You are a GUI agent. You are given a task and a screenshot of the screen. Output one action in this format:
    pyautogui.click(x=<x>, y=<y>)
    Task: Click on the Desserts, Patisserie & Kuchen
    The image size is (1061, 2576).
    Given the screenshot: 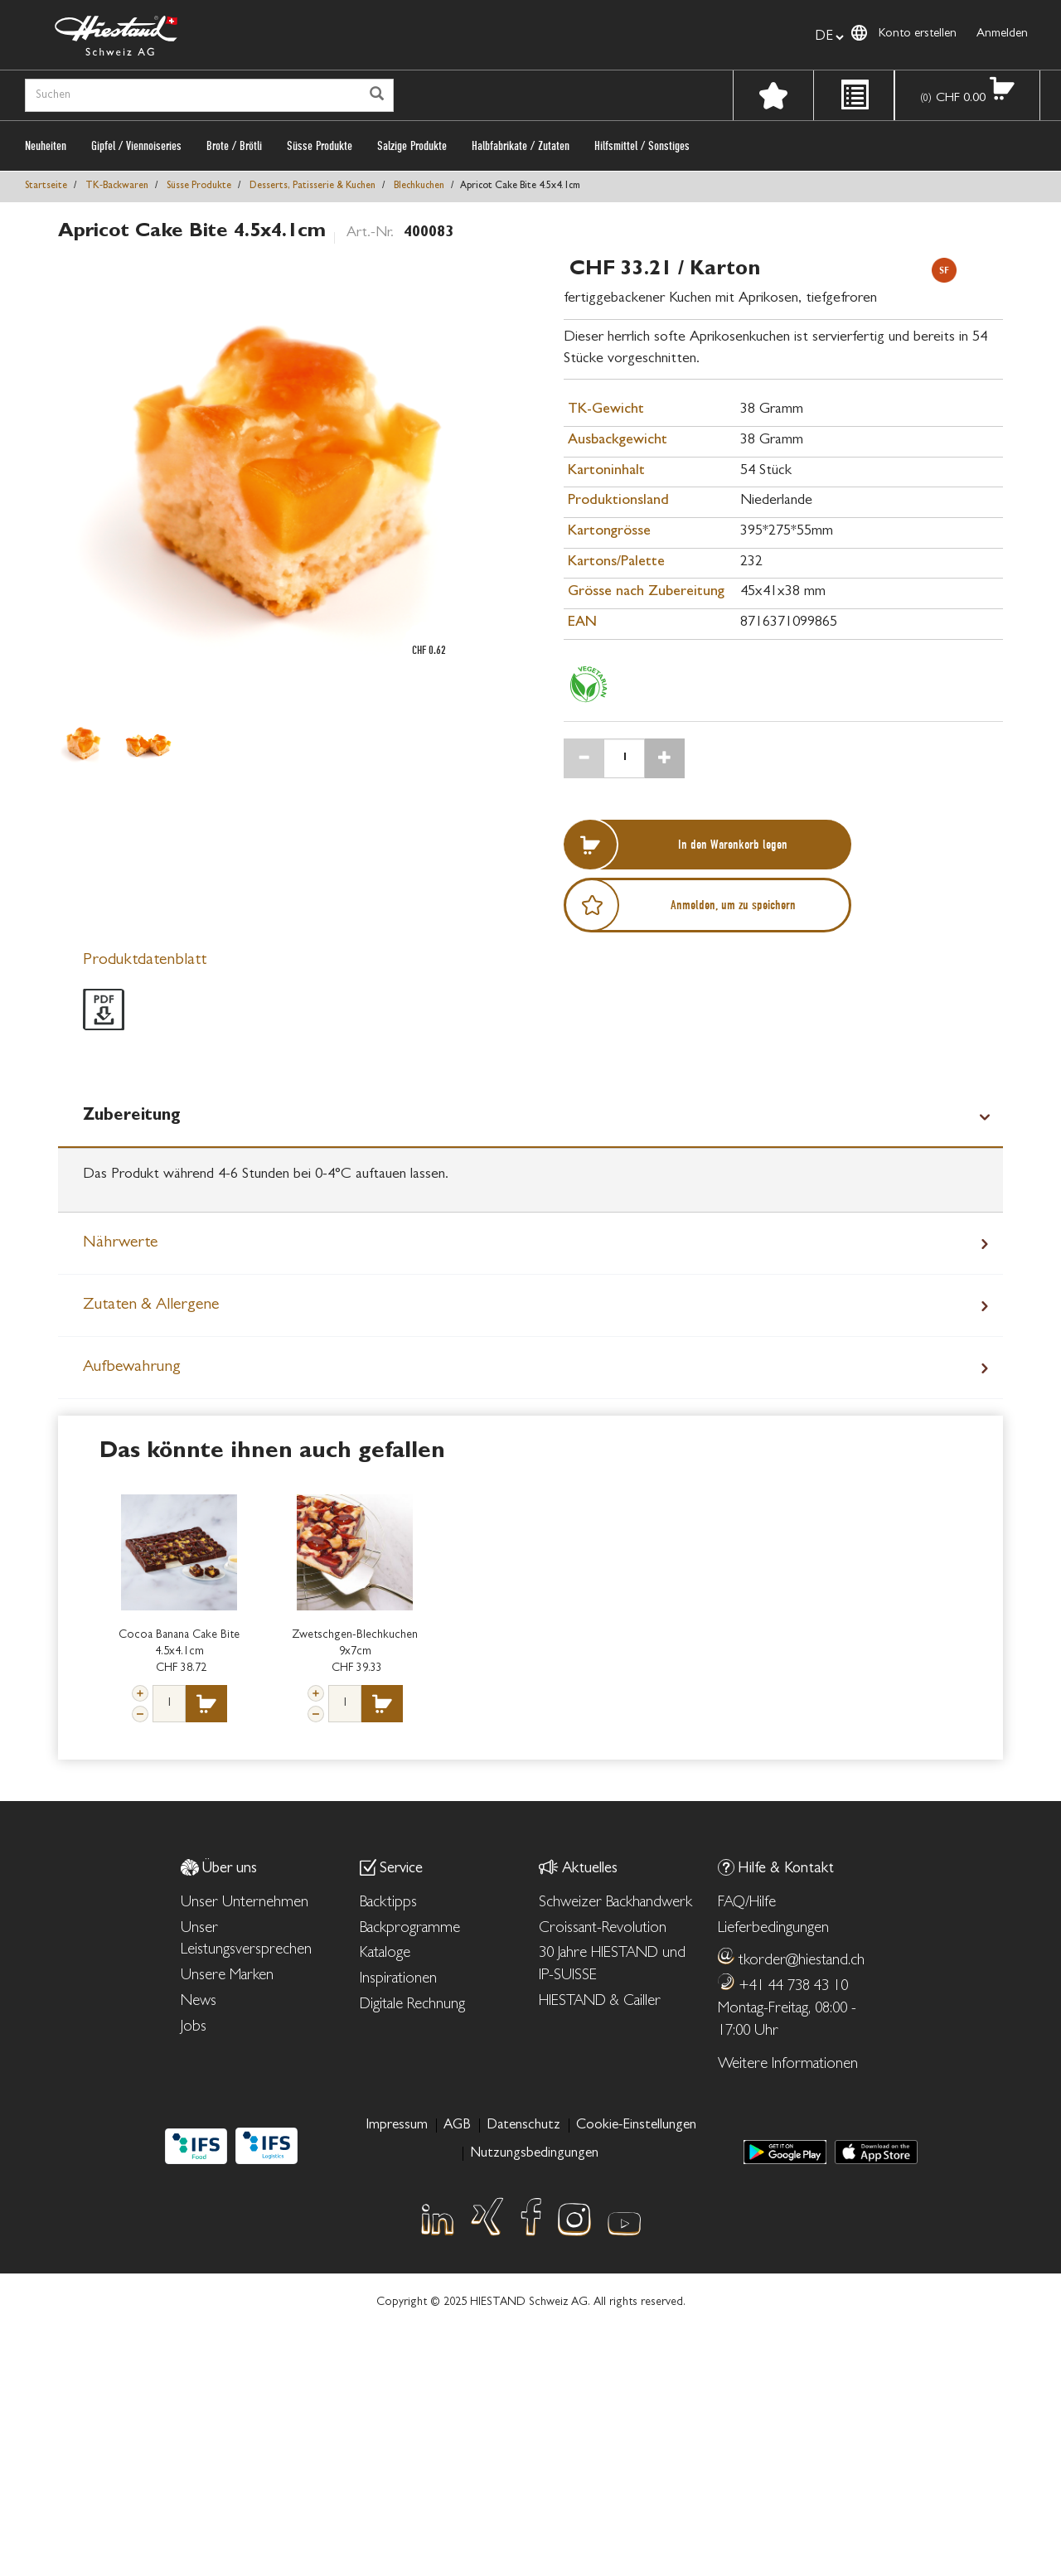 What is the action you would take?
    pyautogui.click(x=312, y=186)
    